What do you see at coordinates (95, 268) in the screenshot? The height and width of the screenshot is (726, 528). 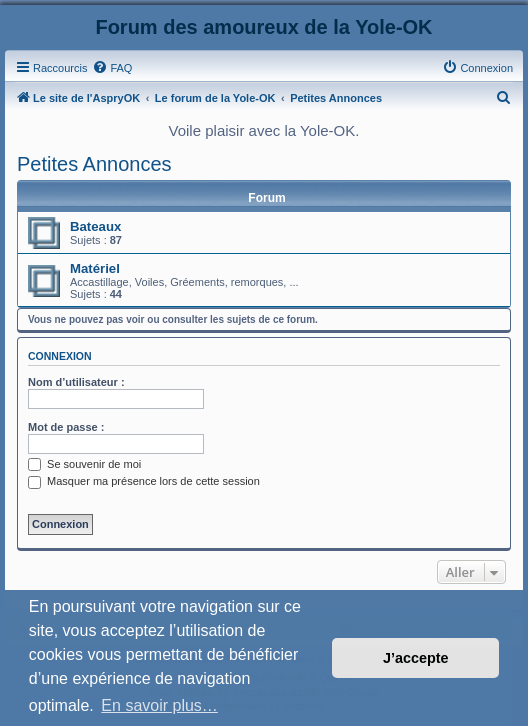 I see `Matériel` at bounding box center [95, 268].